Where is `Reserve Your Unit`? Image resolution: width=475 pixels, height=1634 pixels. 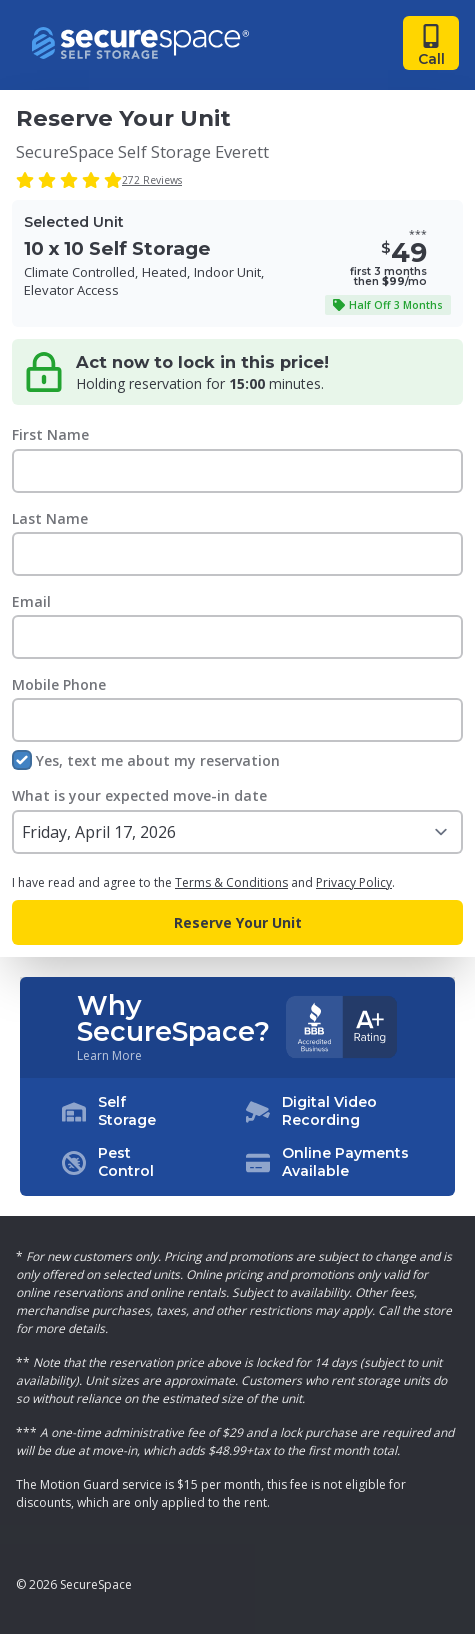 Reserve Your Unit is located at coordinates (238, 922).